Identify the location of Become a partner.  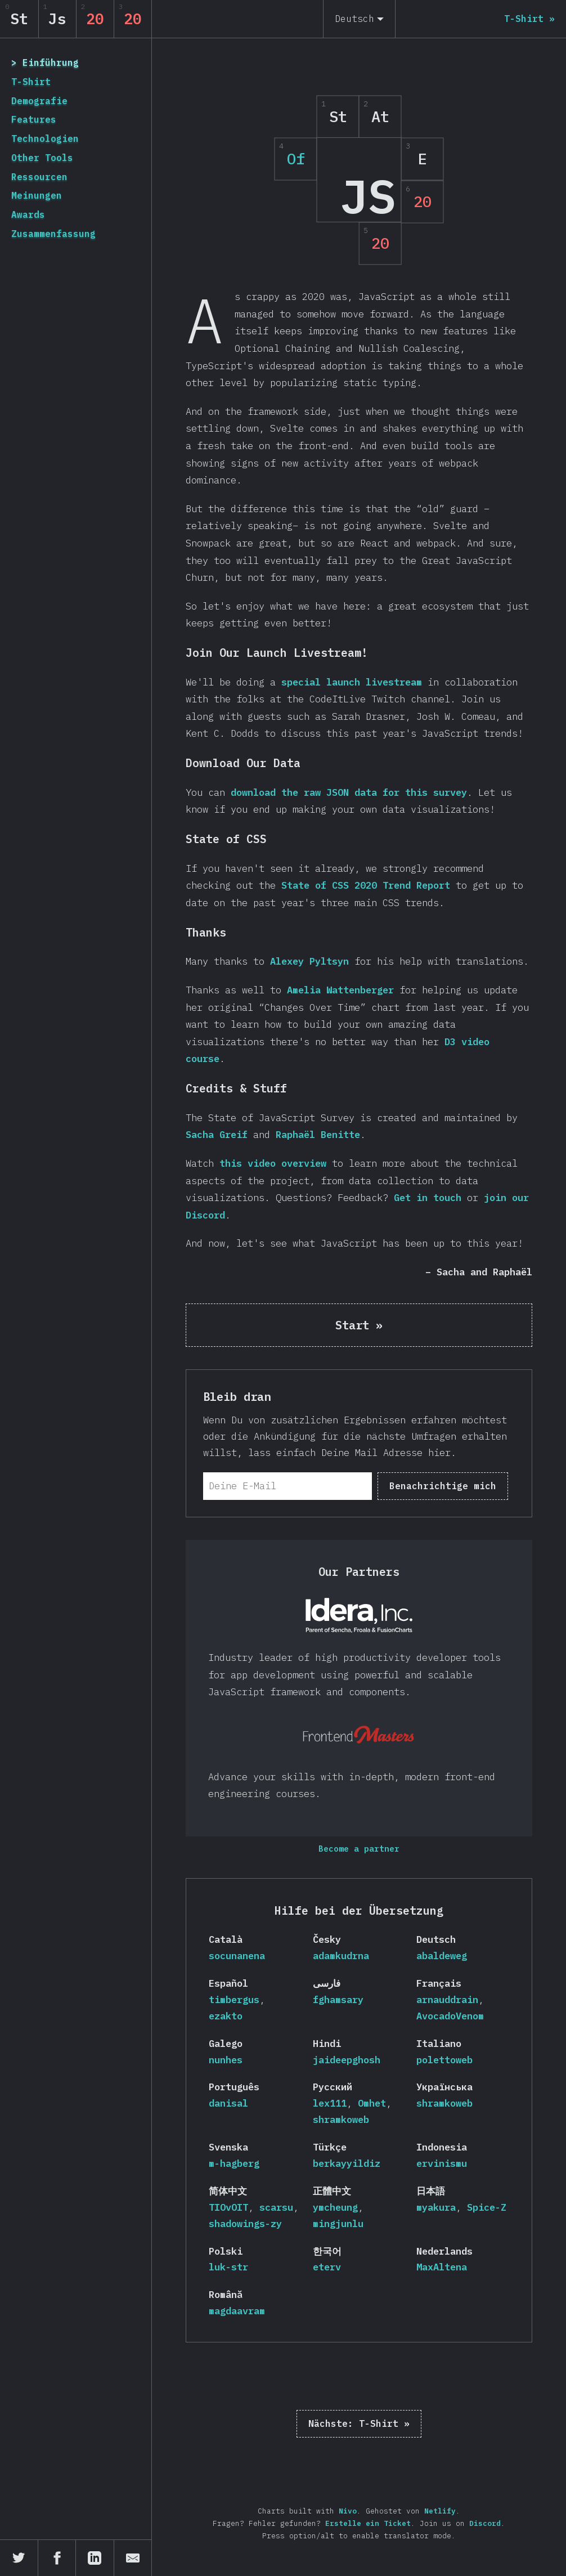
(358, 1848).